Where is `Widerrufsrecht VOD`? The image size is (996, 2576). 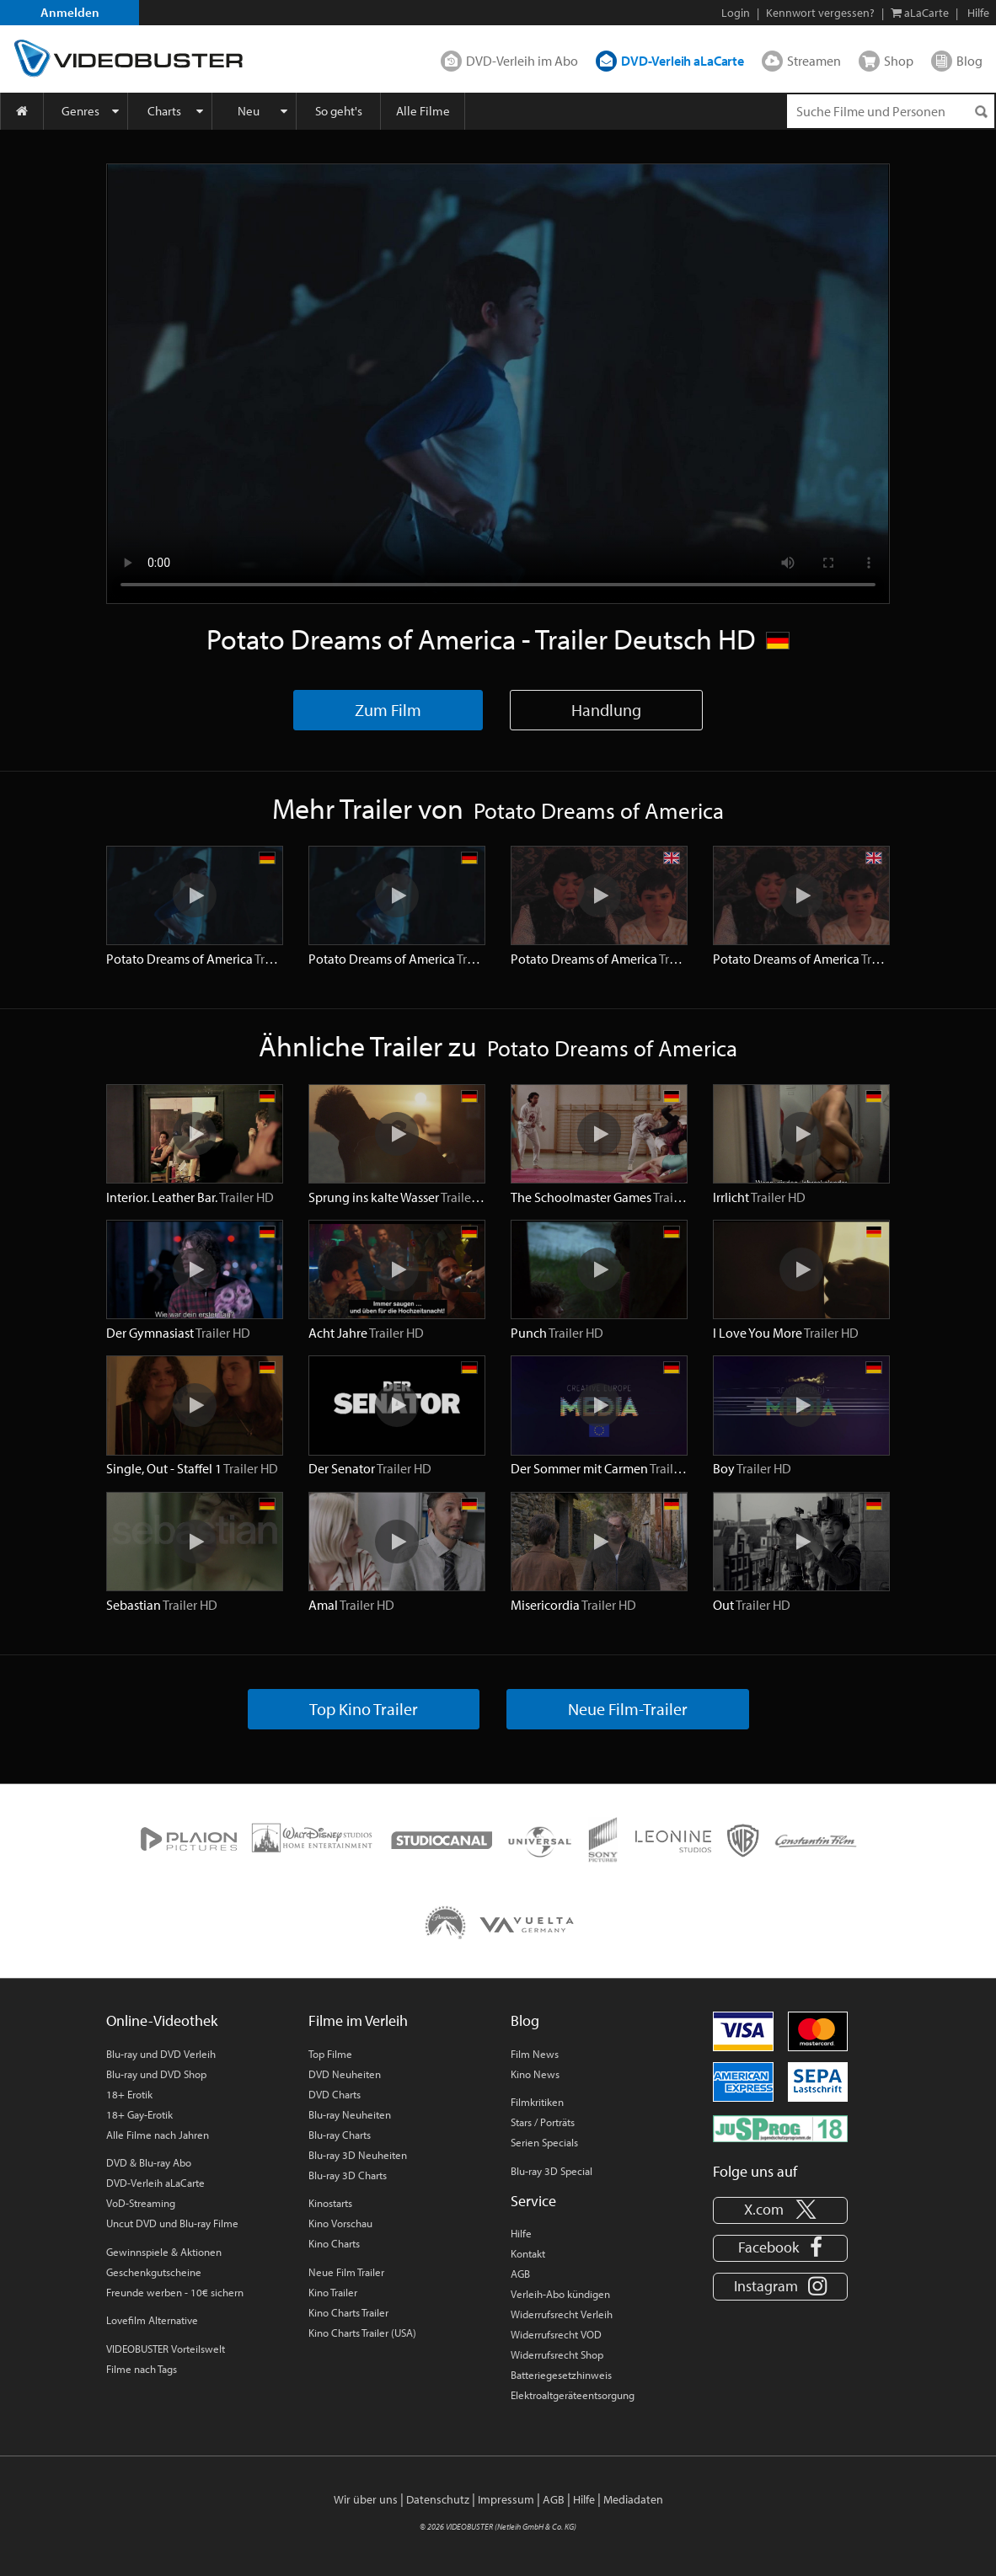 Widerrufsrecht VOD is located at coordinates (556, 2334).